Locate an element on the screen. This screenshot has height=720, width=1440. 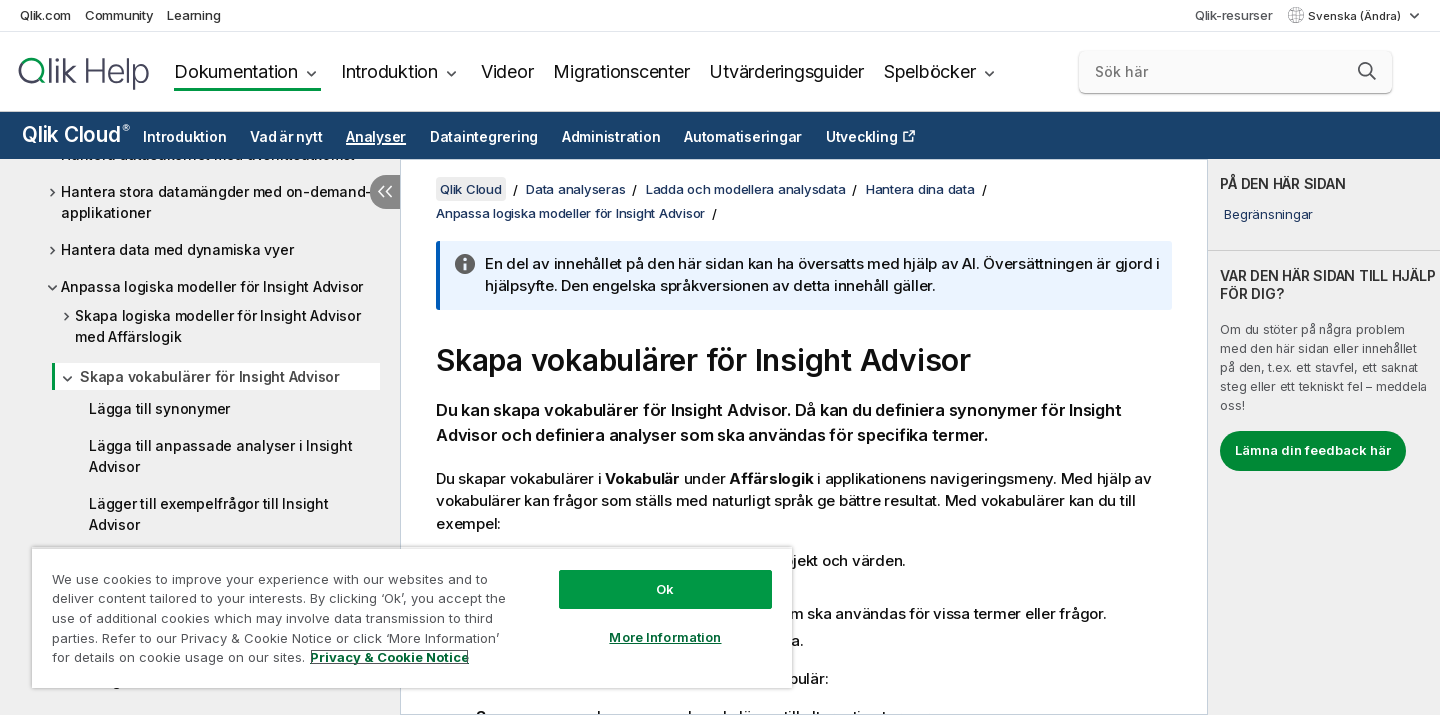
Data analyseras is located at coordinates (575, 189).